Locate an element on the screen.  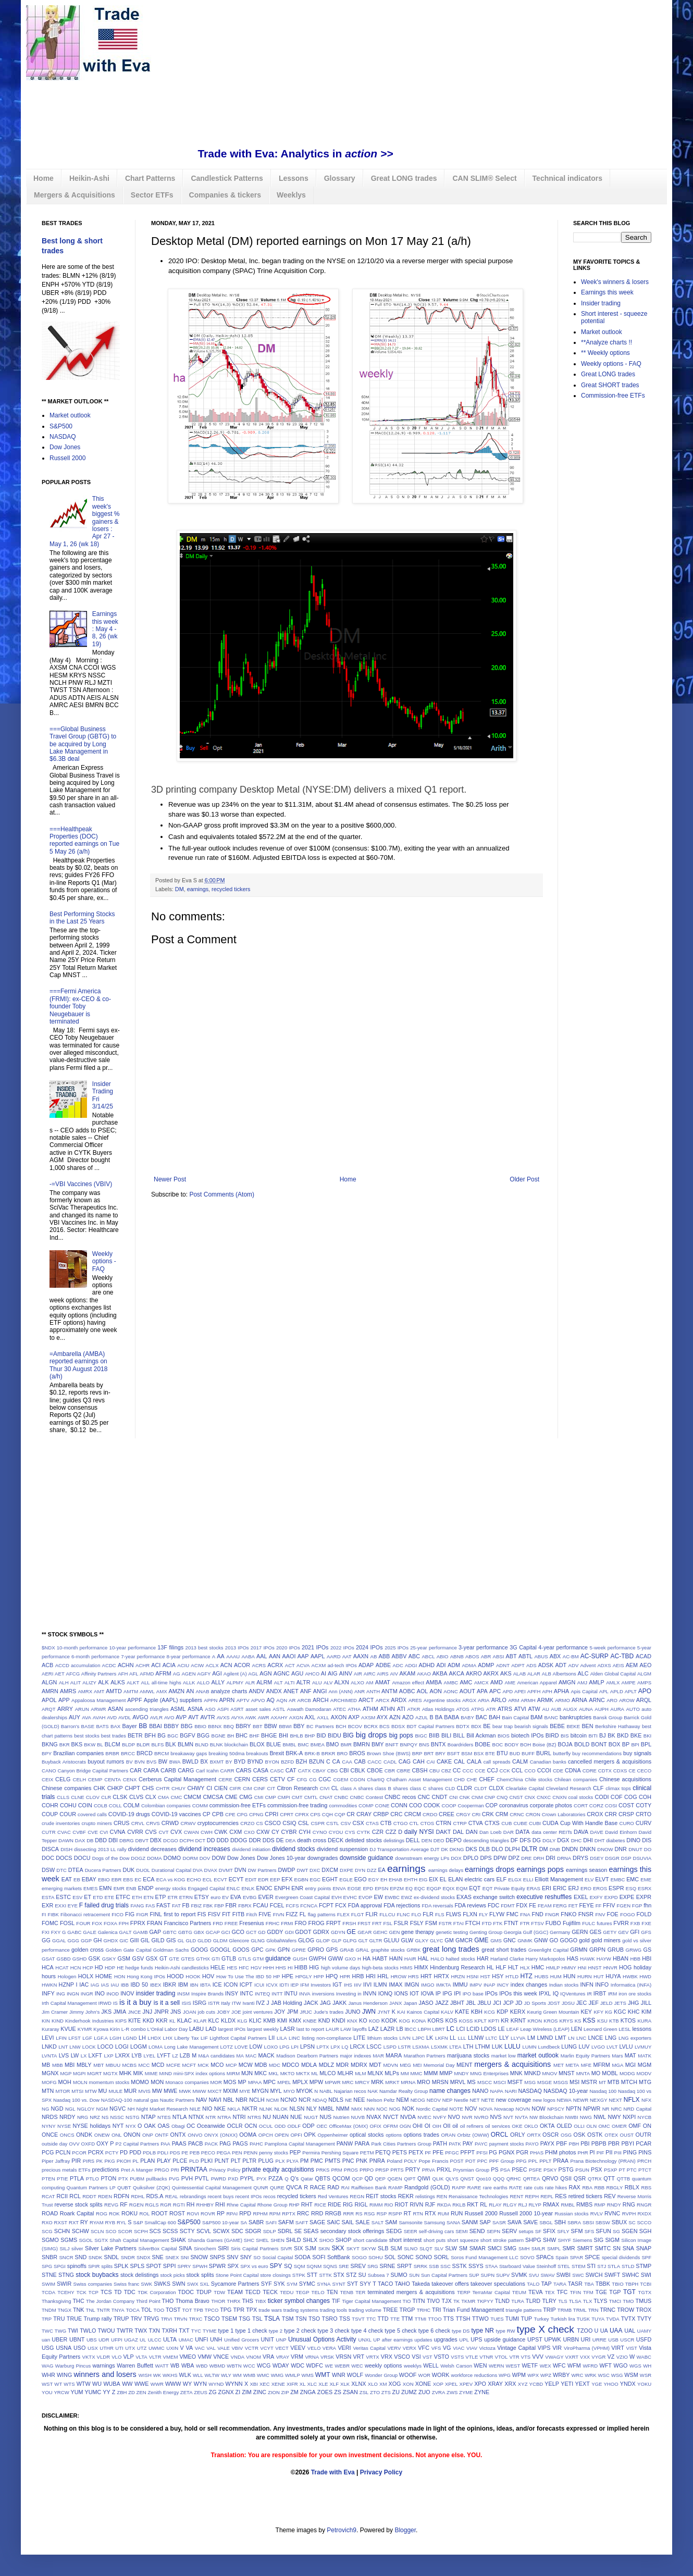
APL is located at coordinates (604, 1691).